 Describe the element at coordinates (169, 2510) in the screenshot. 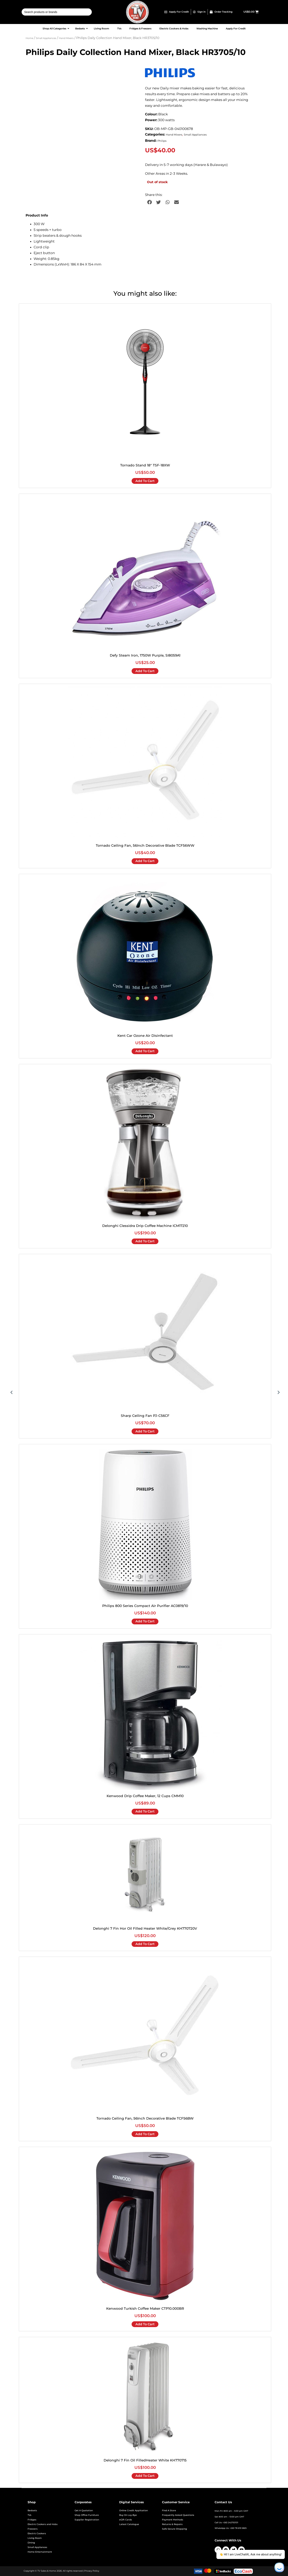

I see `Find A Store` at that location.